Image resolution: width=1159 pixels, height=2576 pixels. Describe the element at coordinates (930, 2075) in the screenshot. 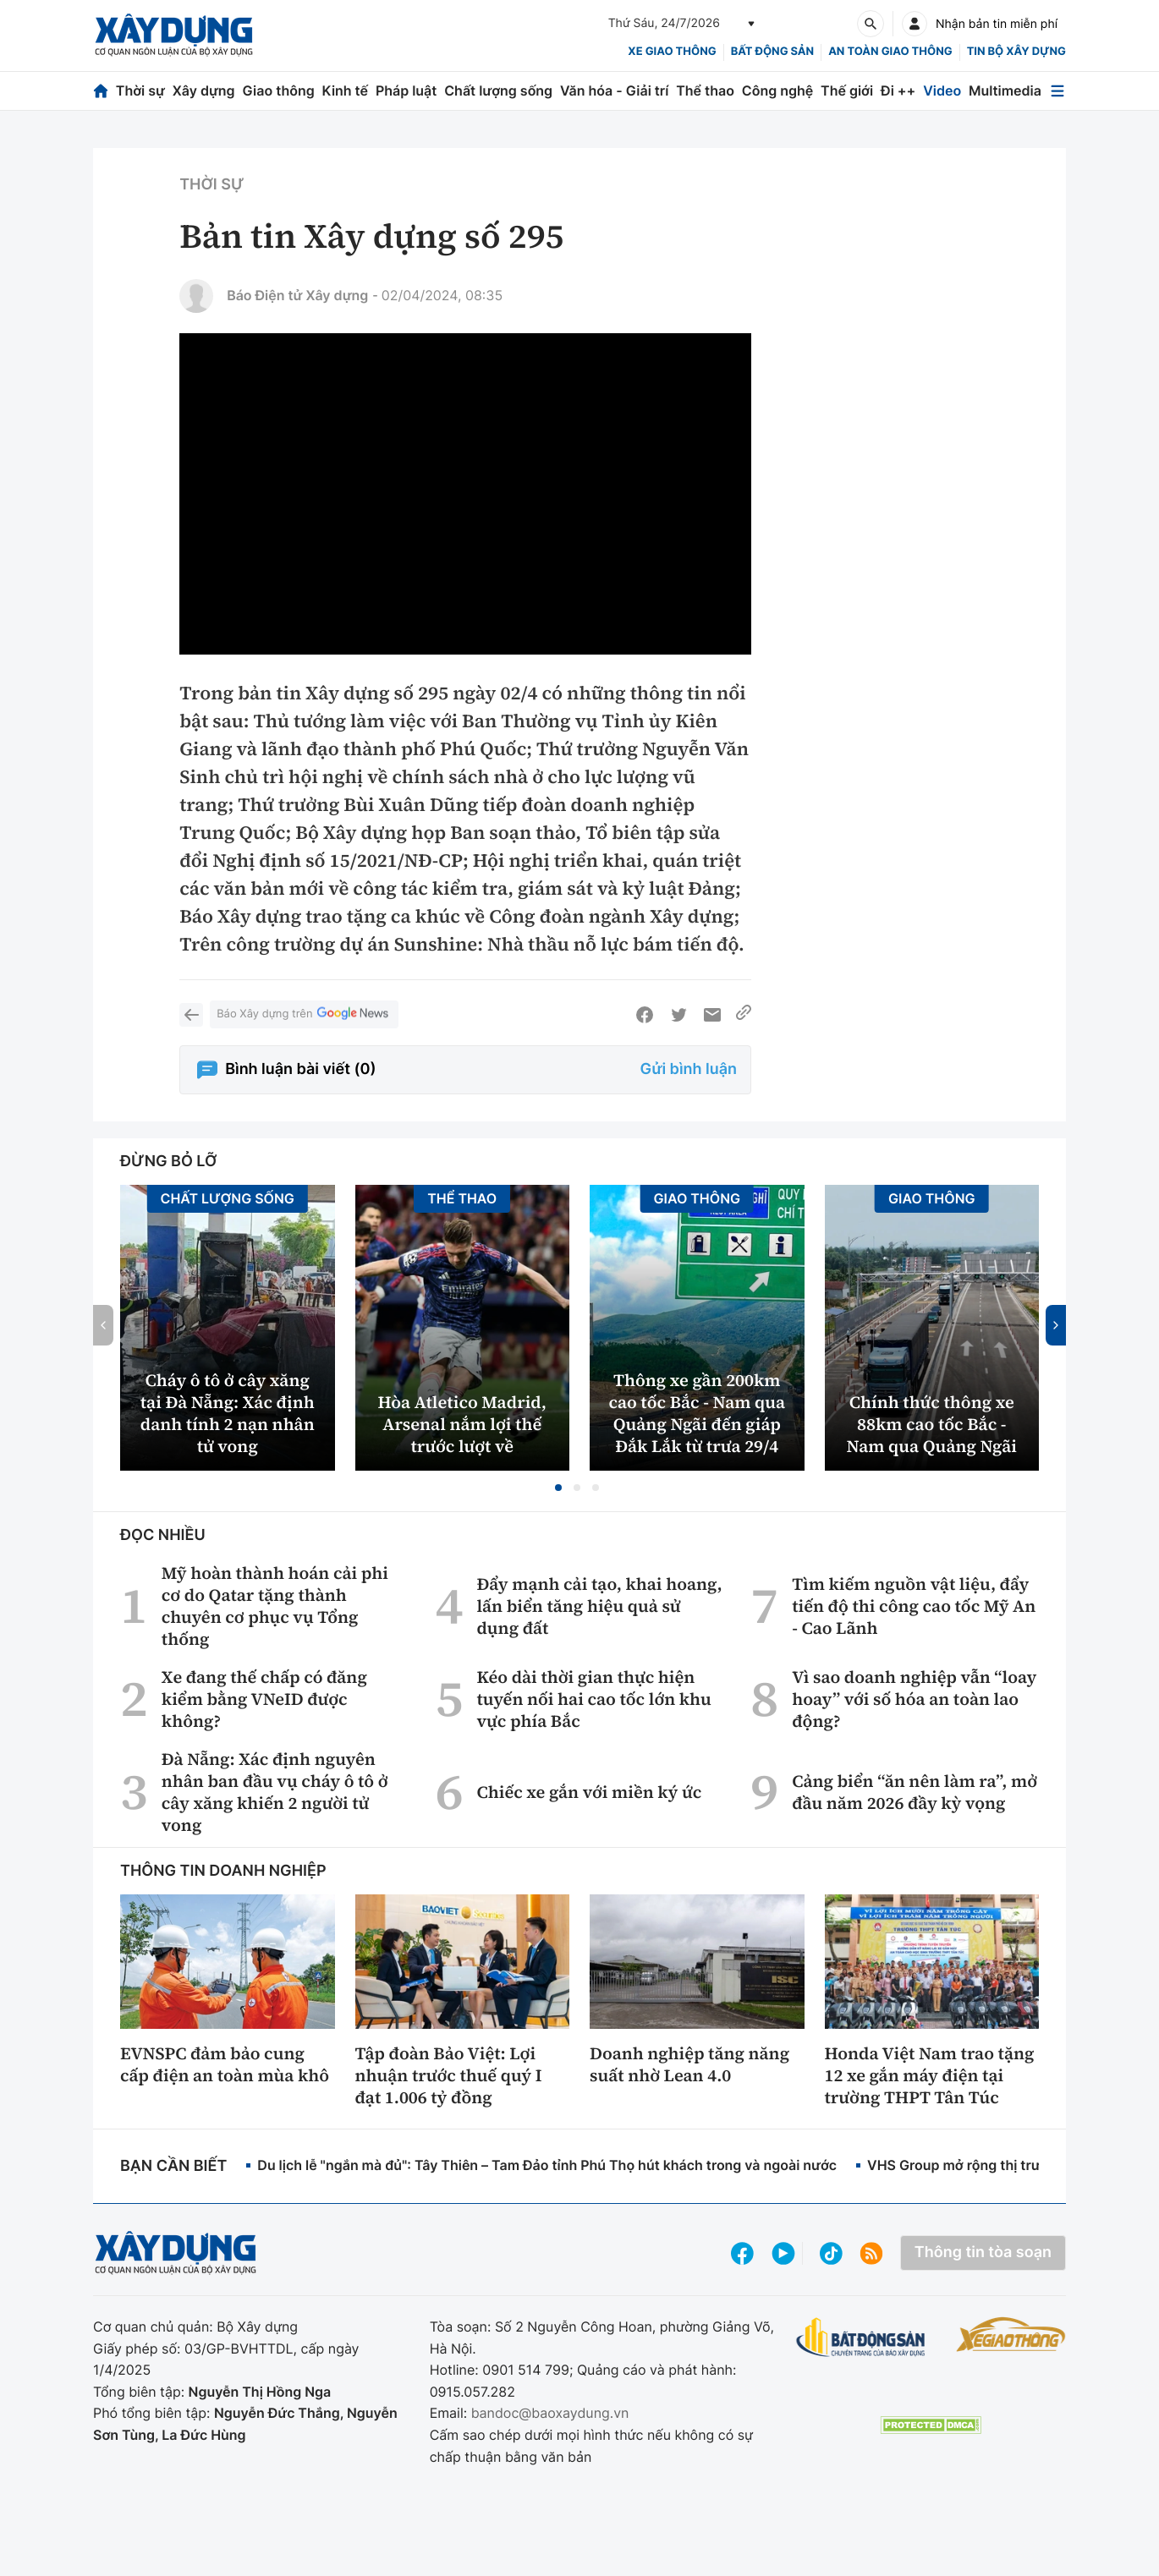

I see `Honda Việt Nam trao tặng 12 xe gắn máy điện tại trường THPT Tân Túc` at that location.